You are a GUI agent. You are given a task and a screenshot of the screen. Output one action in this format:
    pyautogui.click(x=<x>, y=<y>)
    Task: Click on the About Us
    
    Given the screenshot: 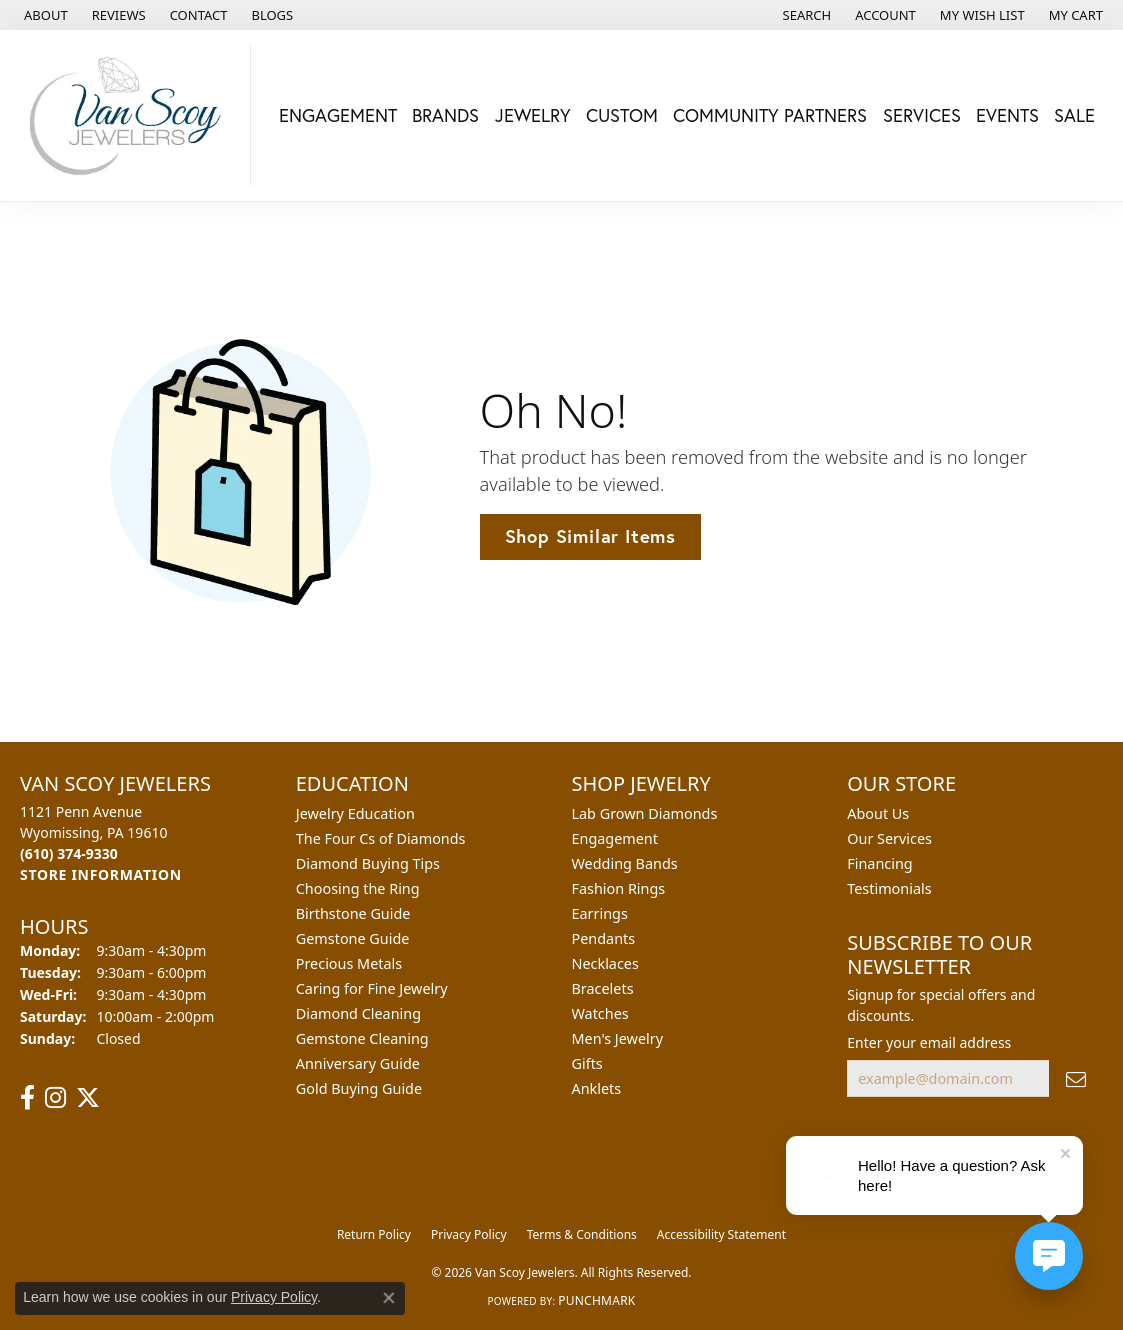 What is the action you would take?
    pyautogui.click(x=878, y=813)
    